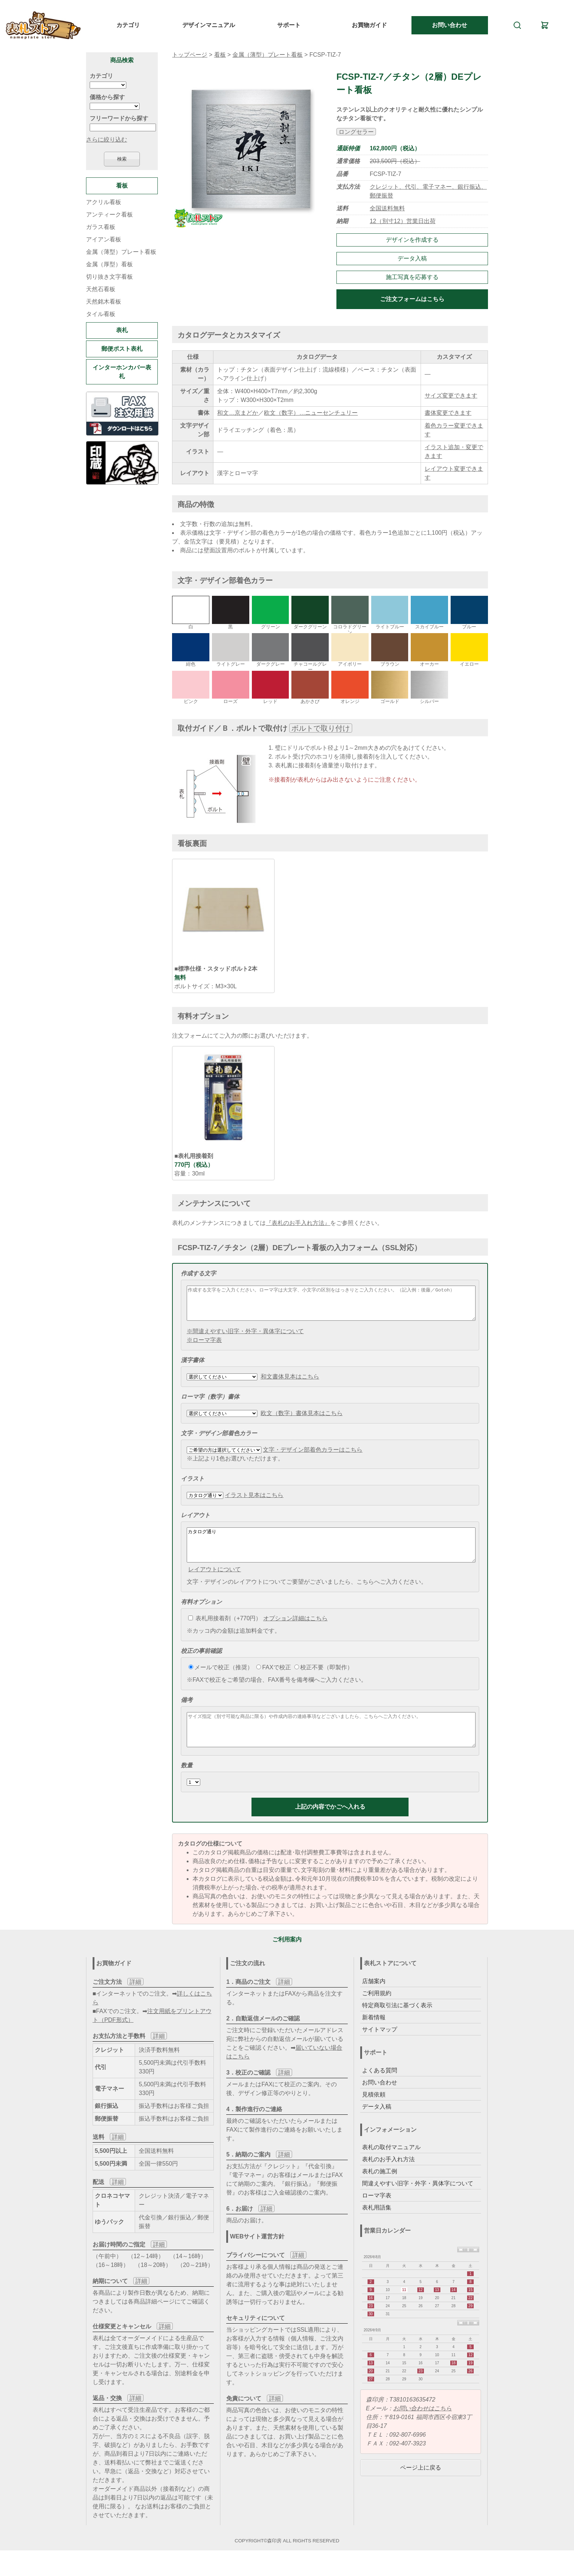 This screenshot has width=574, height=2576. What do you see at coordinates (397, 2025) in the screenshot?
I see `特定商取引法に基づく表示` at bounding box center [397, 2025].